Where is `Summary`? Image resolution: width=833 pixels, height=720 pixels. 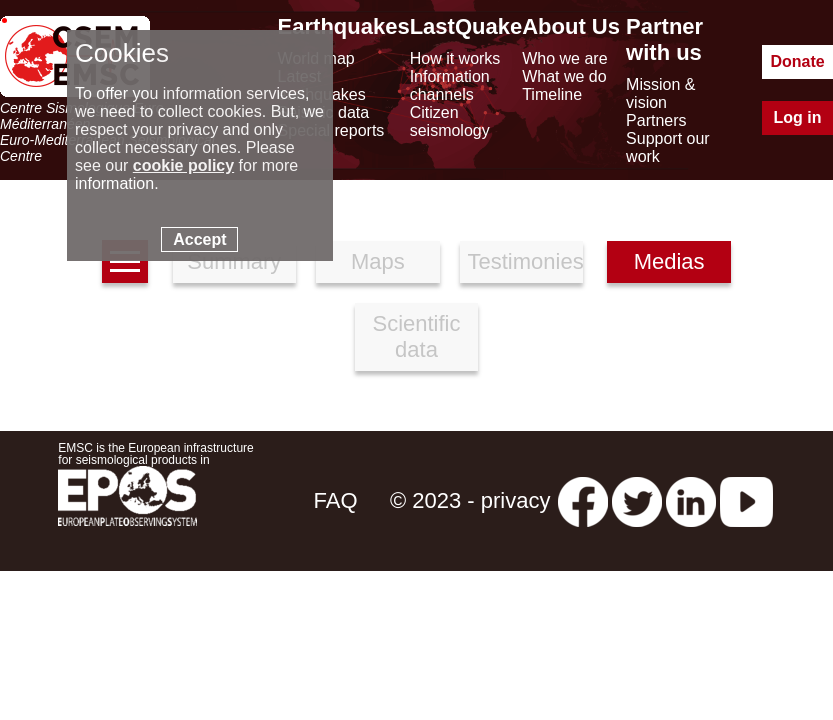
Summary is located at coordinates (234, 261).